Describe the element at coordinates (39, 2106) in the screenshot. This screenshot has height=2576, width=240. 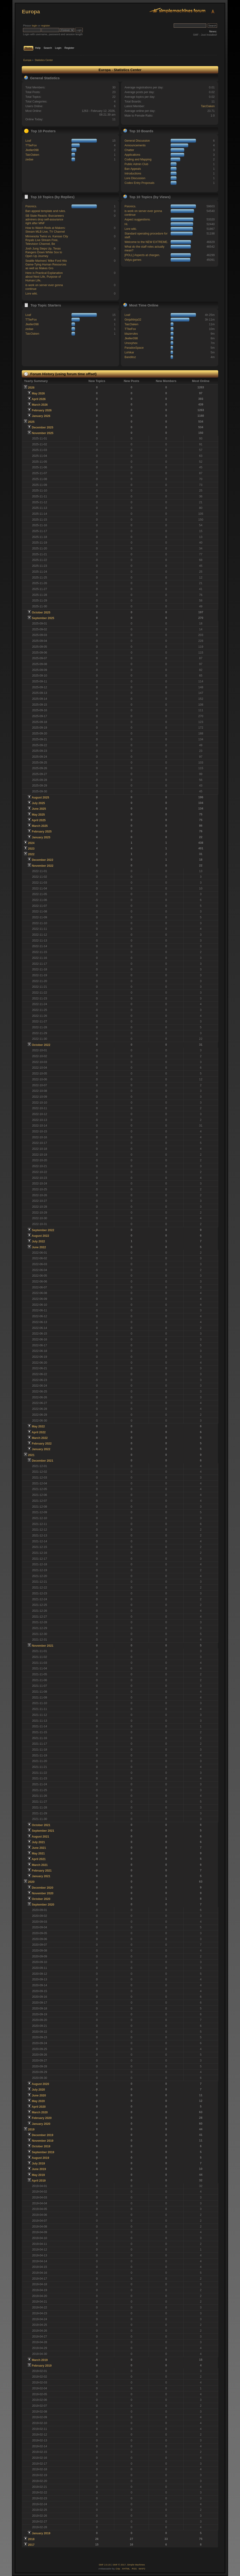
I see `April 2020` at that location.